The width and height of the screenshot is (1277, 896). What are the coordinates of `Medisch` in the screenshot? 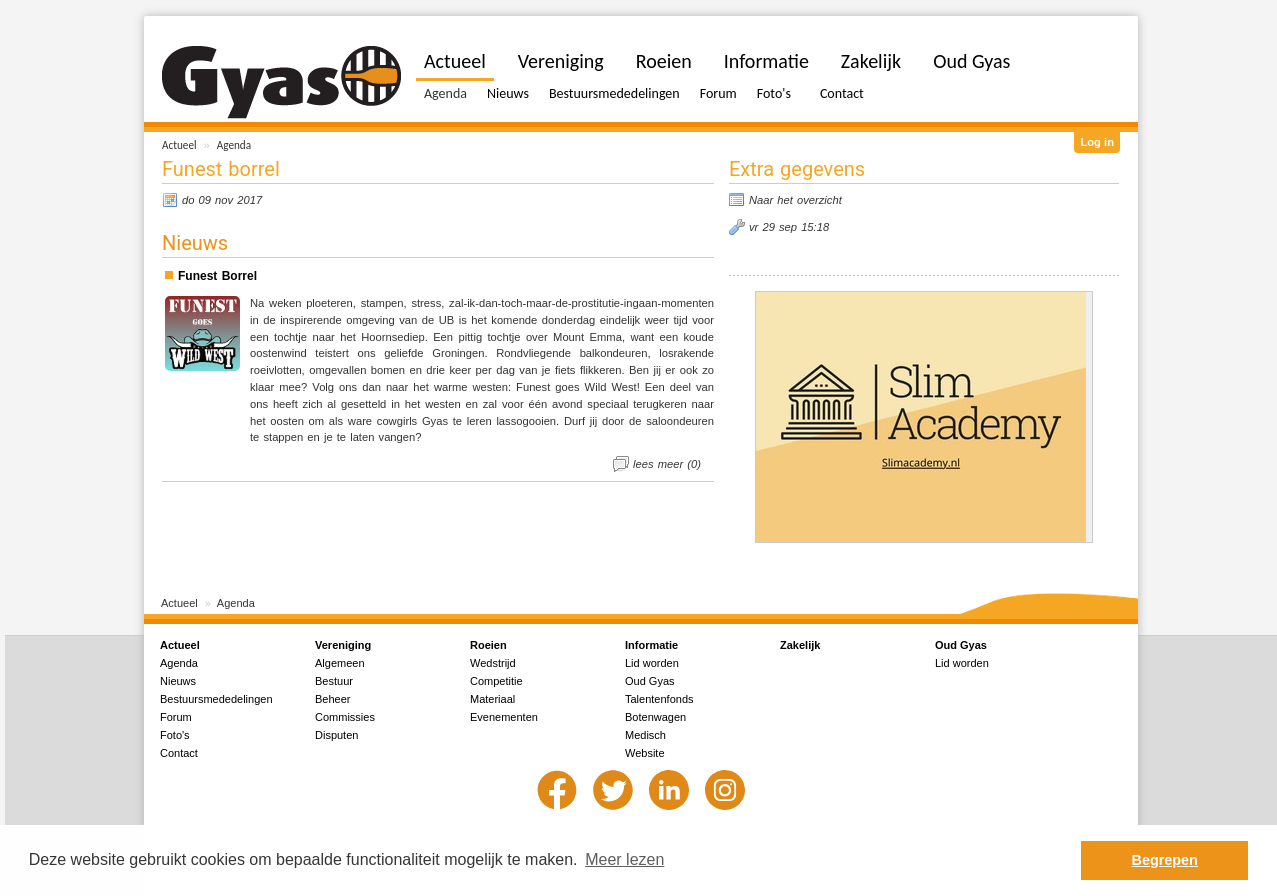 It's located at (645, 735).